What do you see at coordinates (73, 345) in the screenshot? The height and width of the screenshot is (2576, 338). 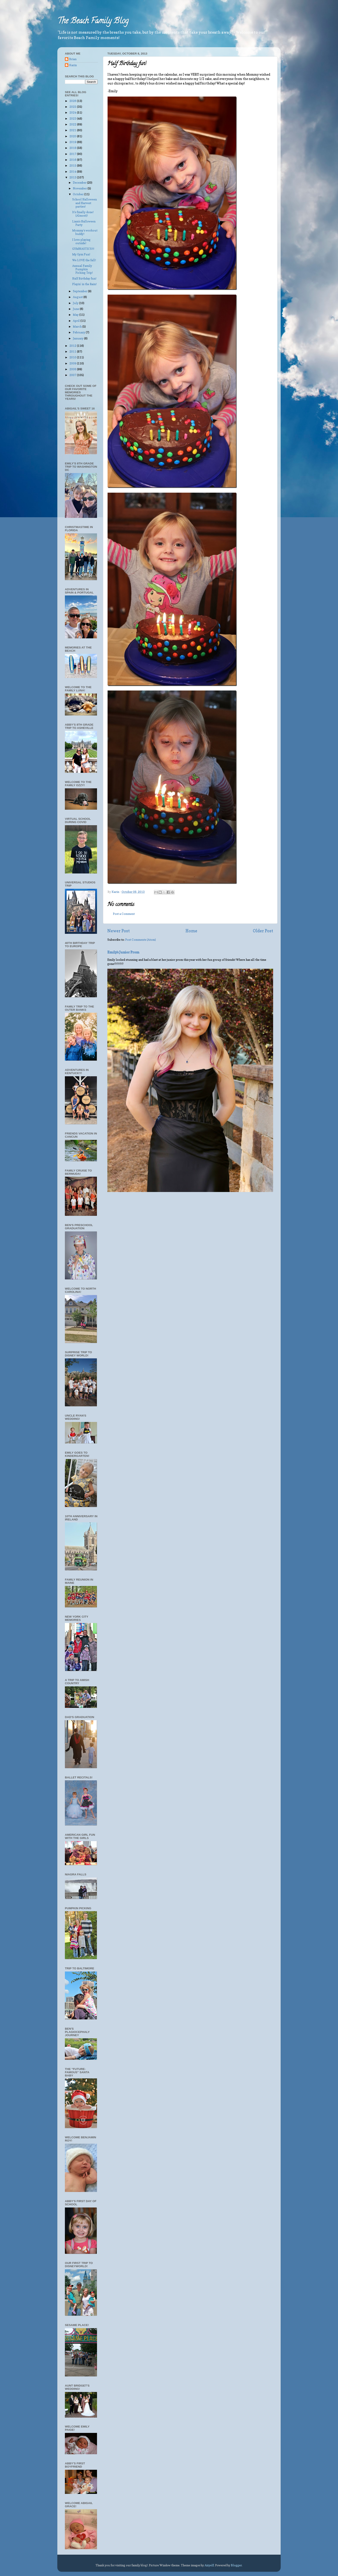 I see `2012` at bounding box center [73, 345].